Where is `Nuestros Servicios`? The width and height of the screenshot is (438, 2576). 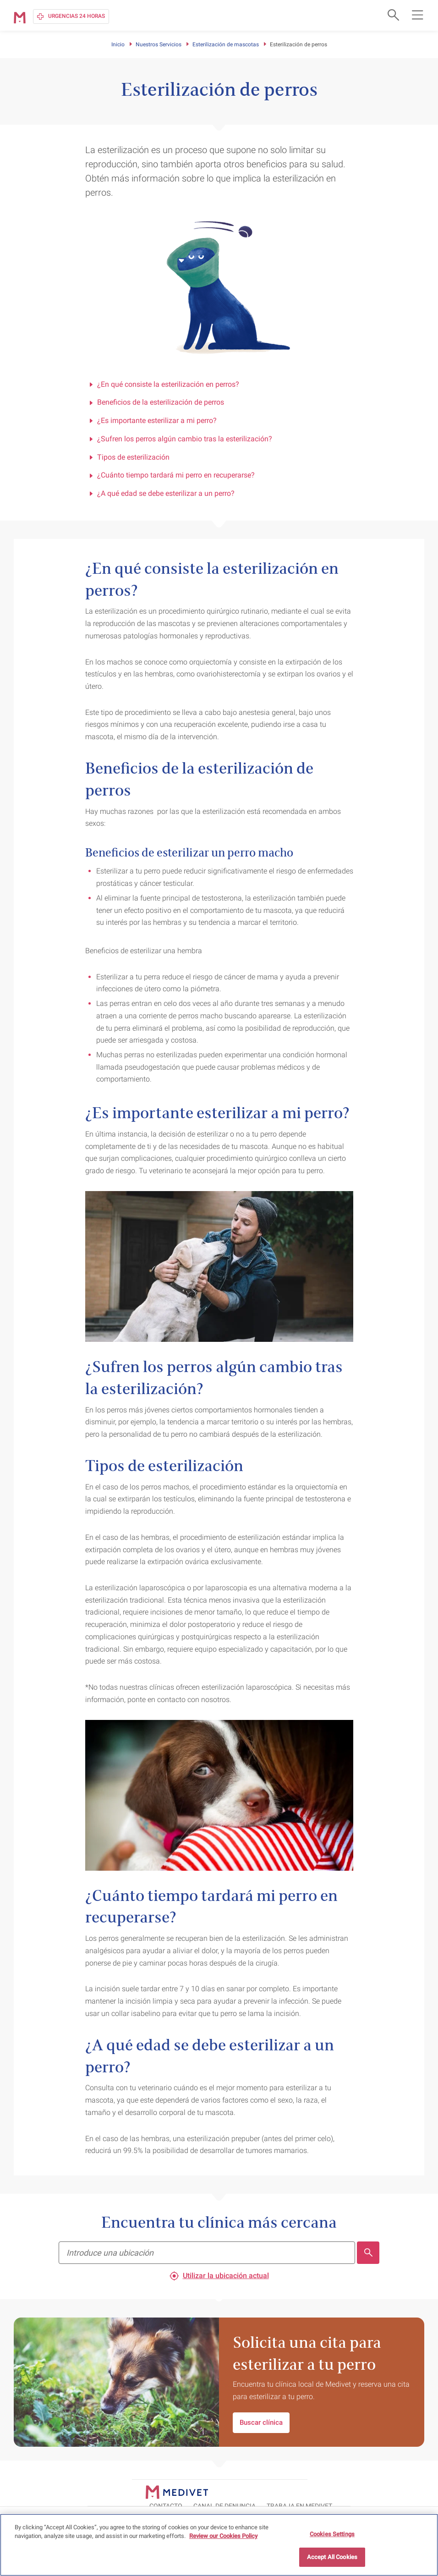 Nuestros Servicios is located at coordinates (158, 44).